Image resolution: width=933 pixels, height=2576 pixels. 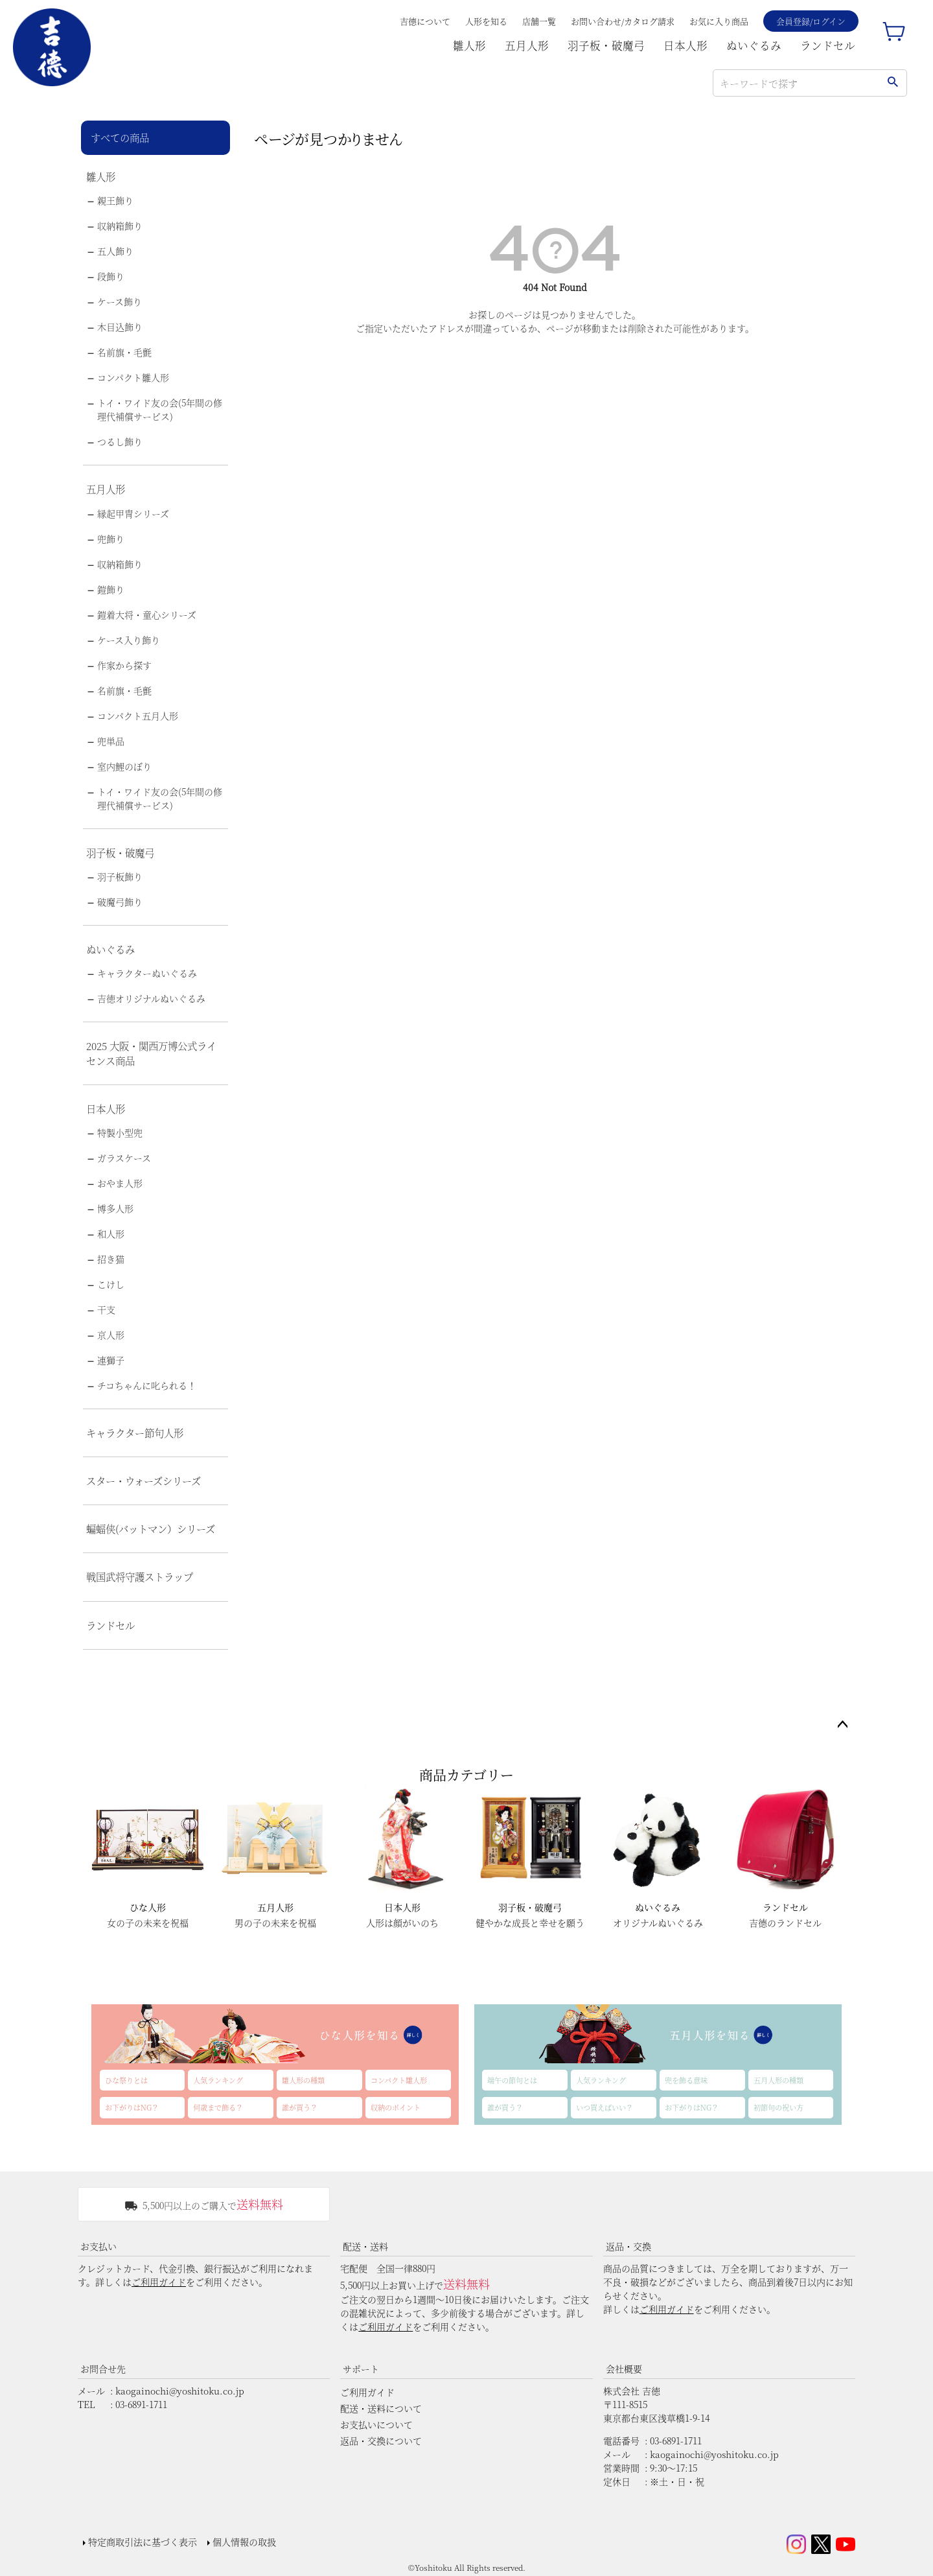 I want to click on 店舗一覧, so click(x=539, y=21).